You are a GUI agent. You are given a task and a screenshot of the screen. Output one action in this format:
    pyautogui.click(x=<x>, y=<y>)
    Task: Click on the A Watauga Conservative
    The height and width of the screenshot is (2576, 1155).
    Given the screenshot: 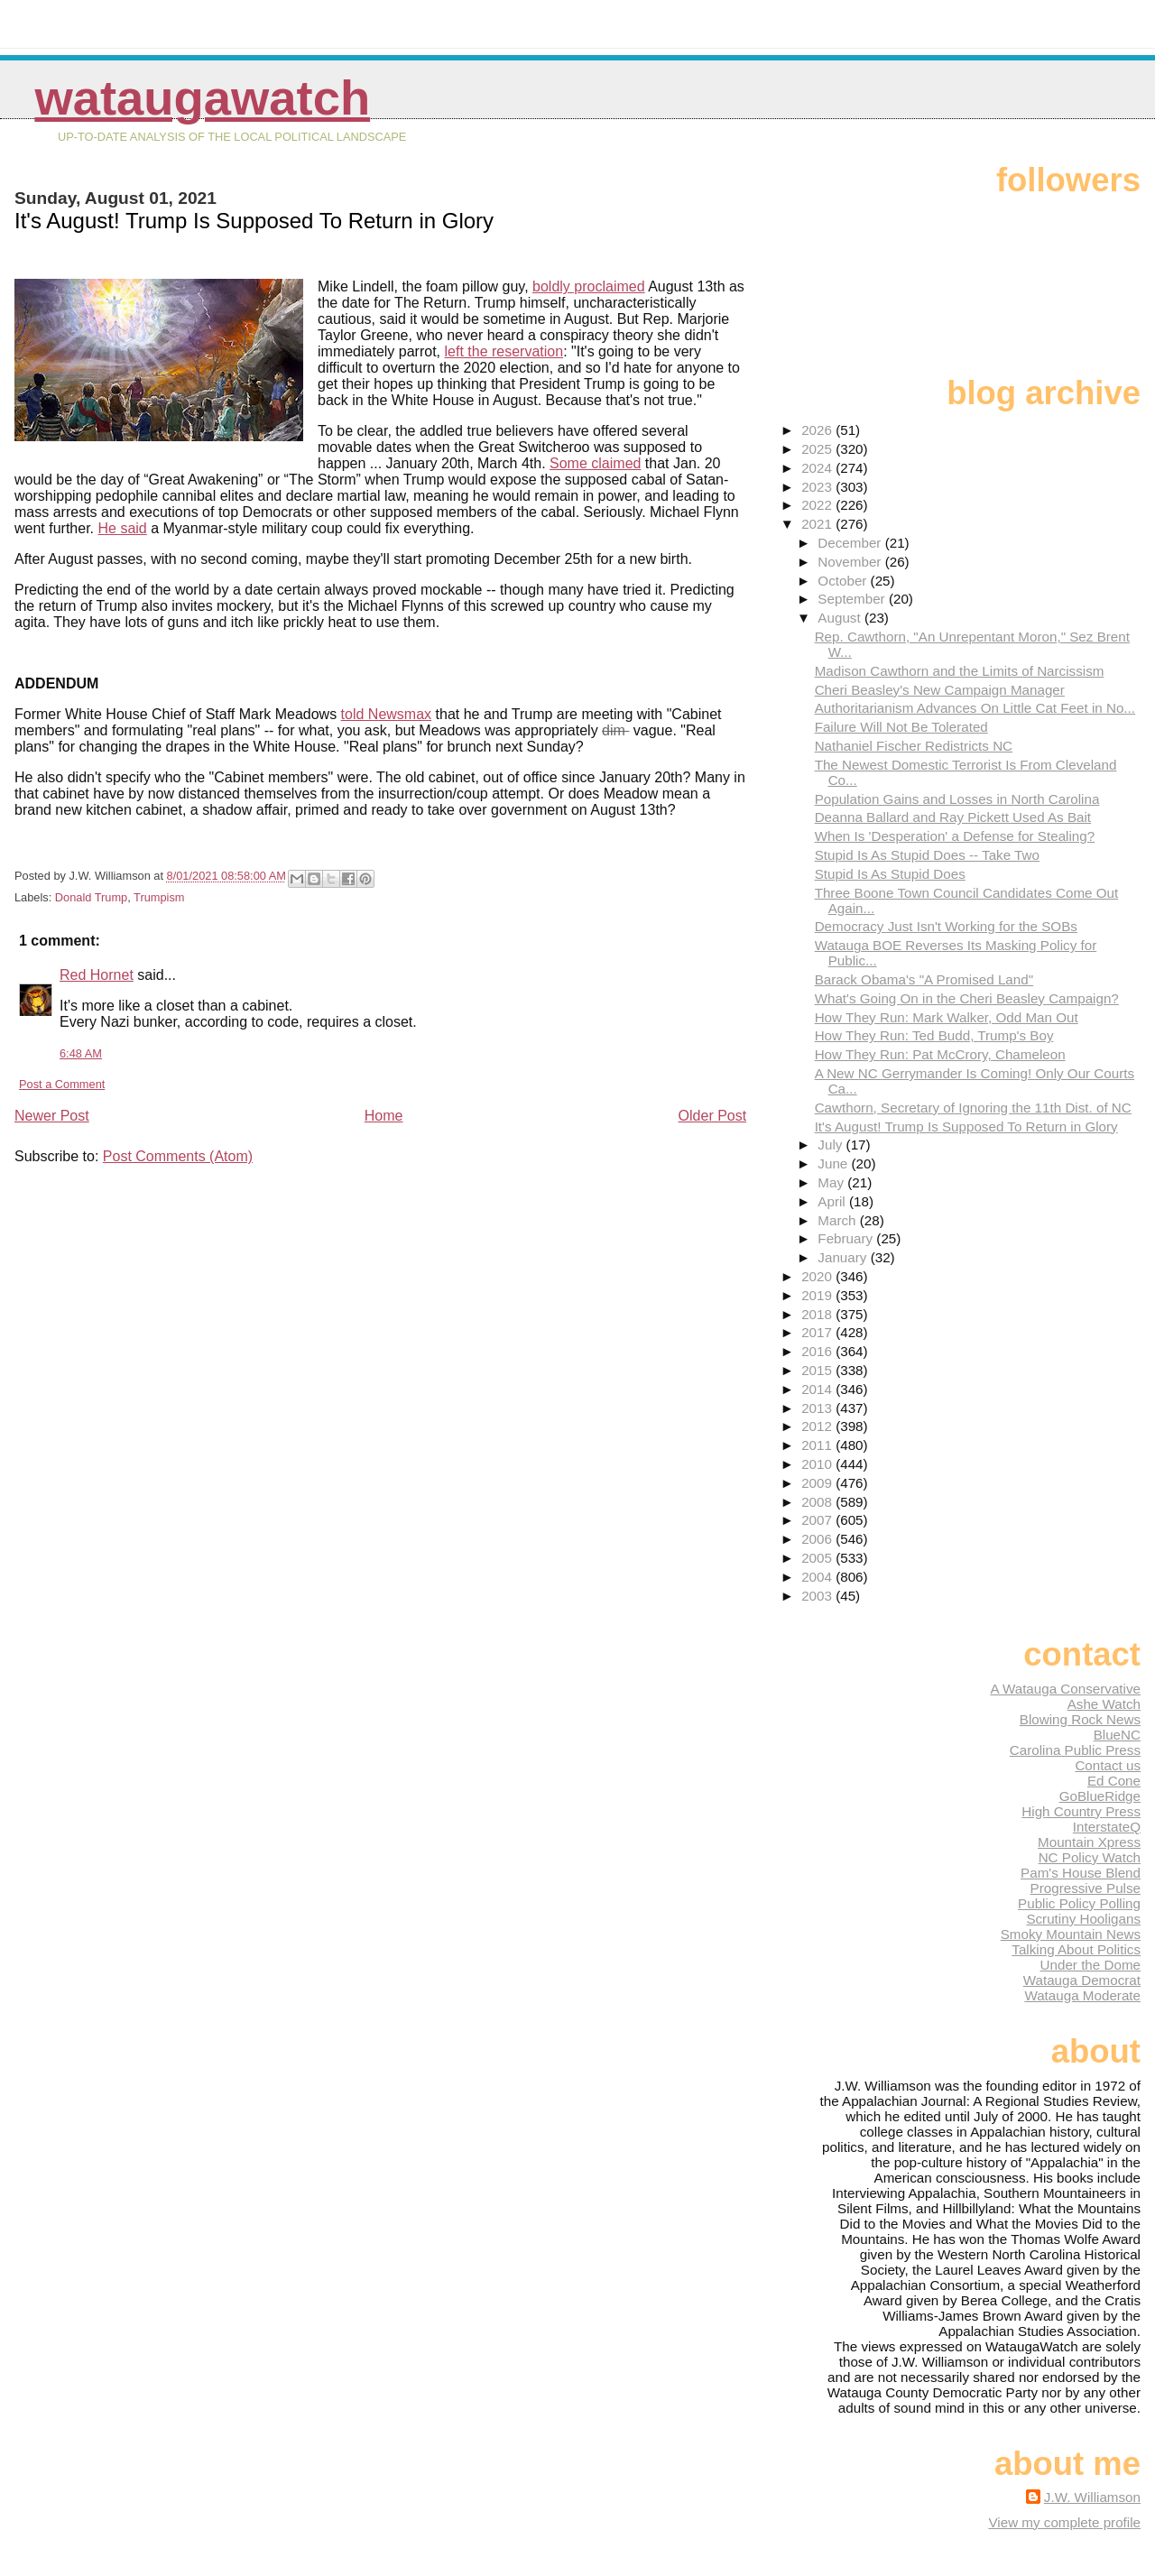 What is the action you would take?
    pyautogui.click(x=1065, y=1688)
    